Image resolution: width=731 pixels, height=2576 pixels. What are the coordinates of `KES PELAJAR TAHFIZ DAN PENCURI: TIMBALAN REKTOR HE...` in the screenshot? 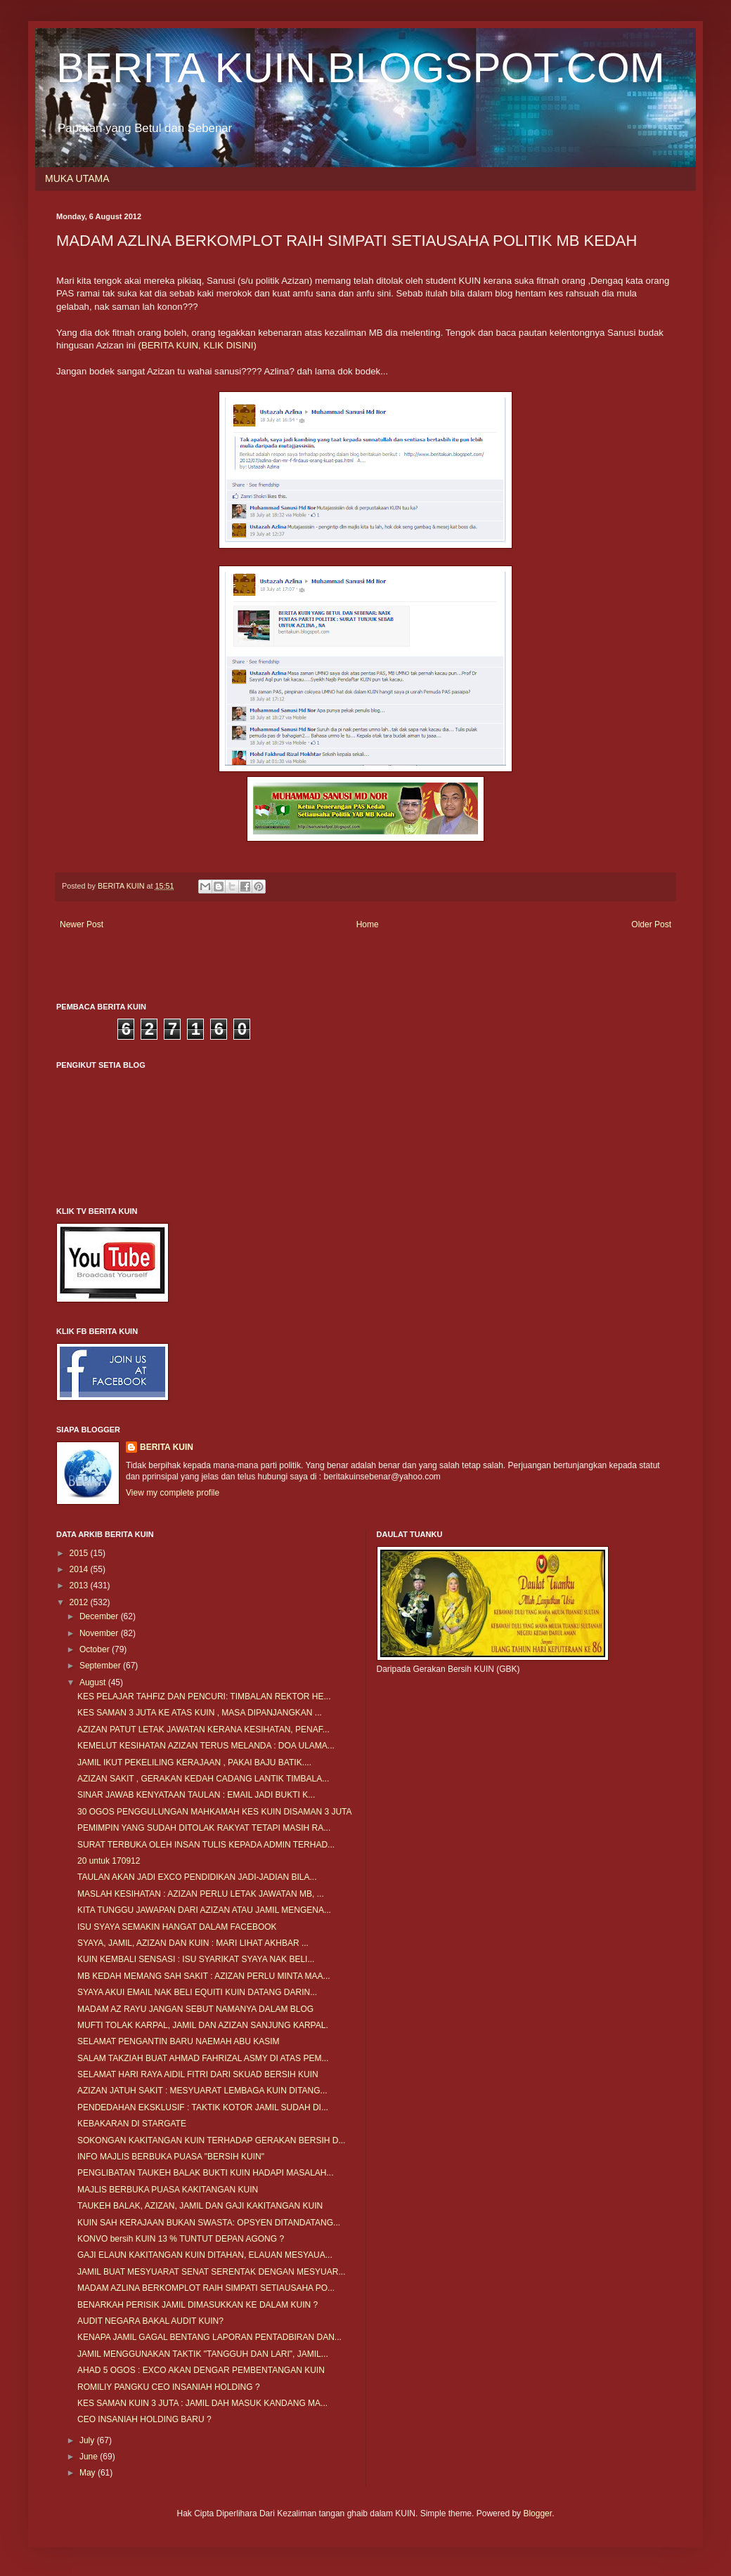 It's located at (204, 1696).